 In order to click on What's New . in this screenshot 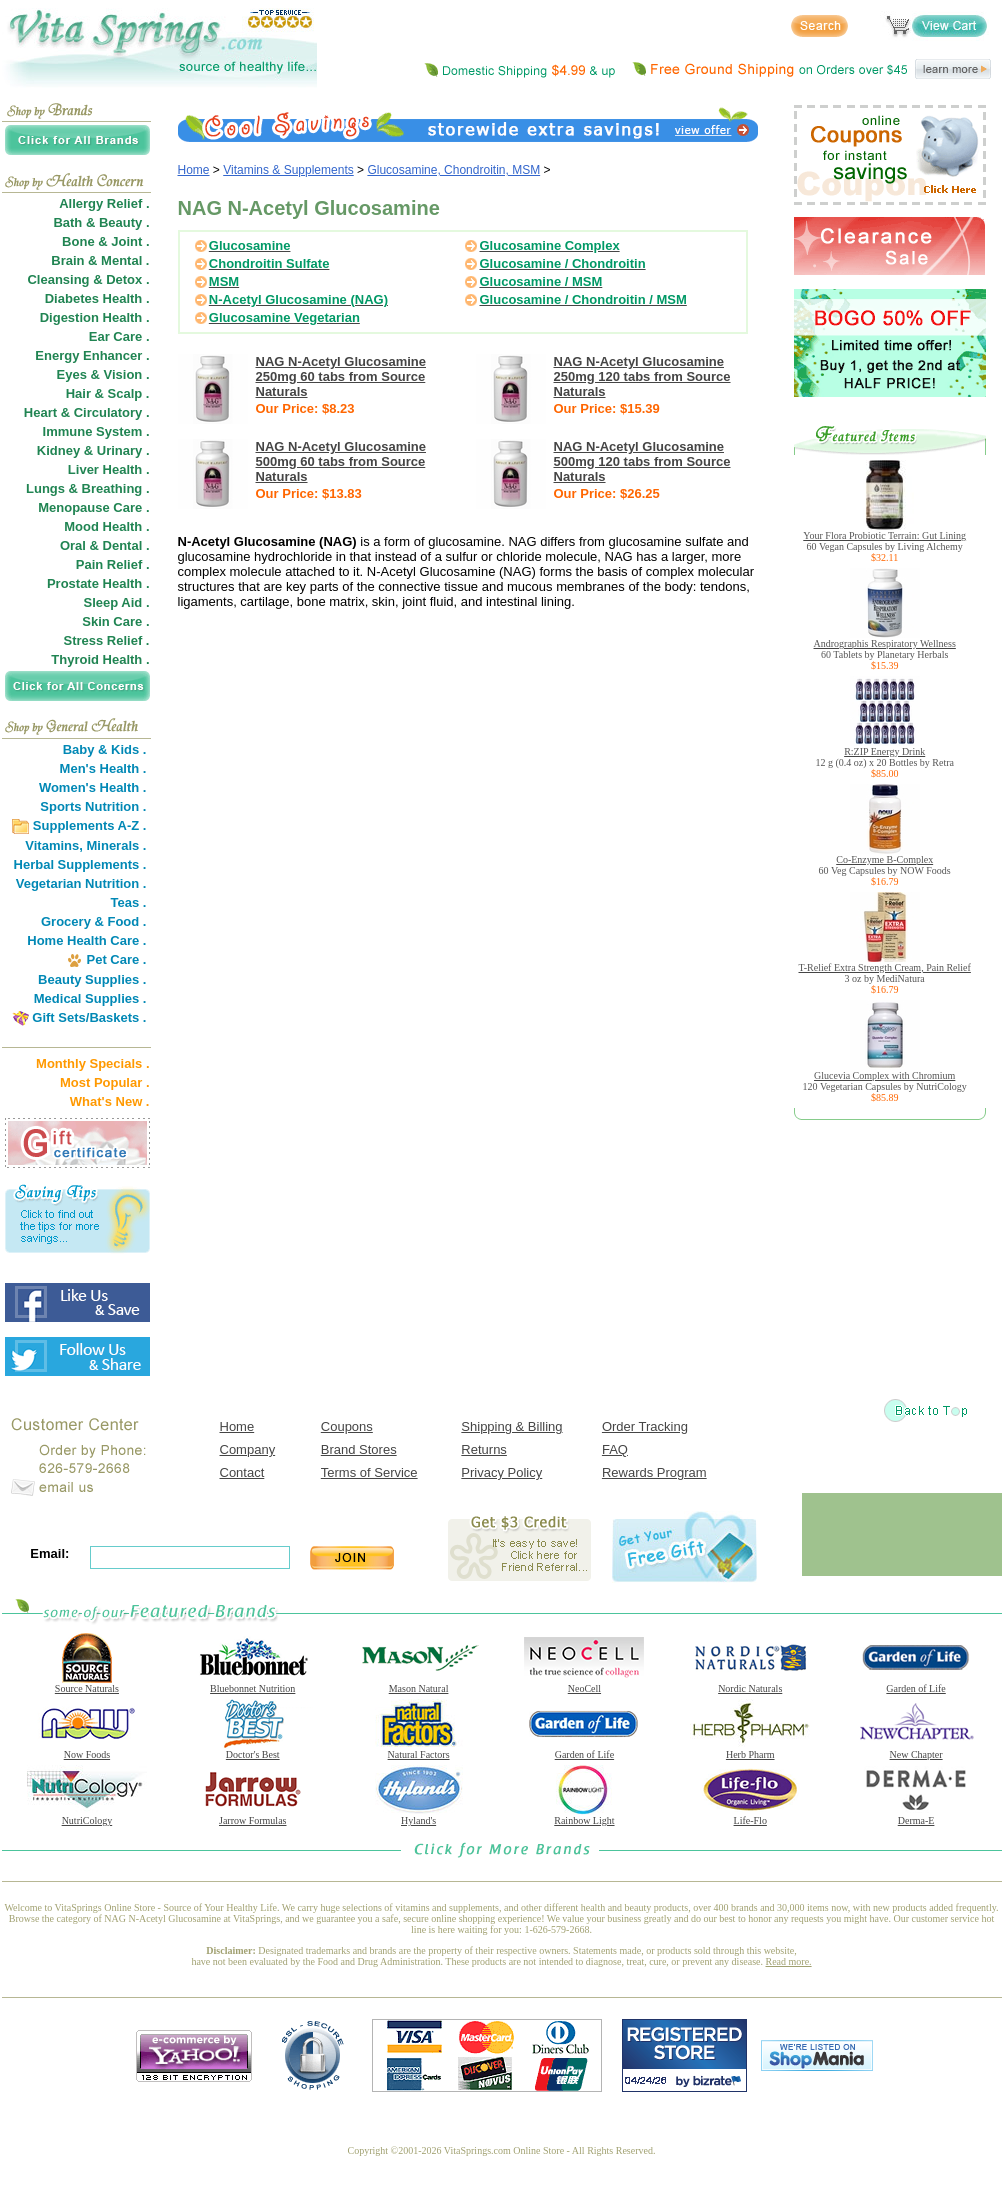, I will do `click(110, 1101)`.